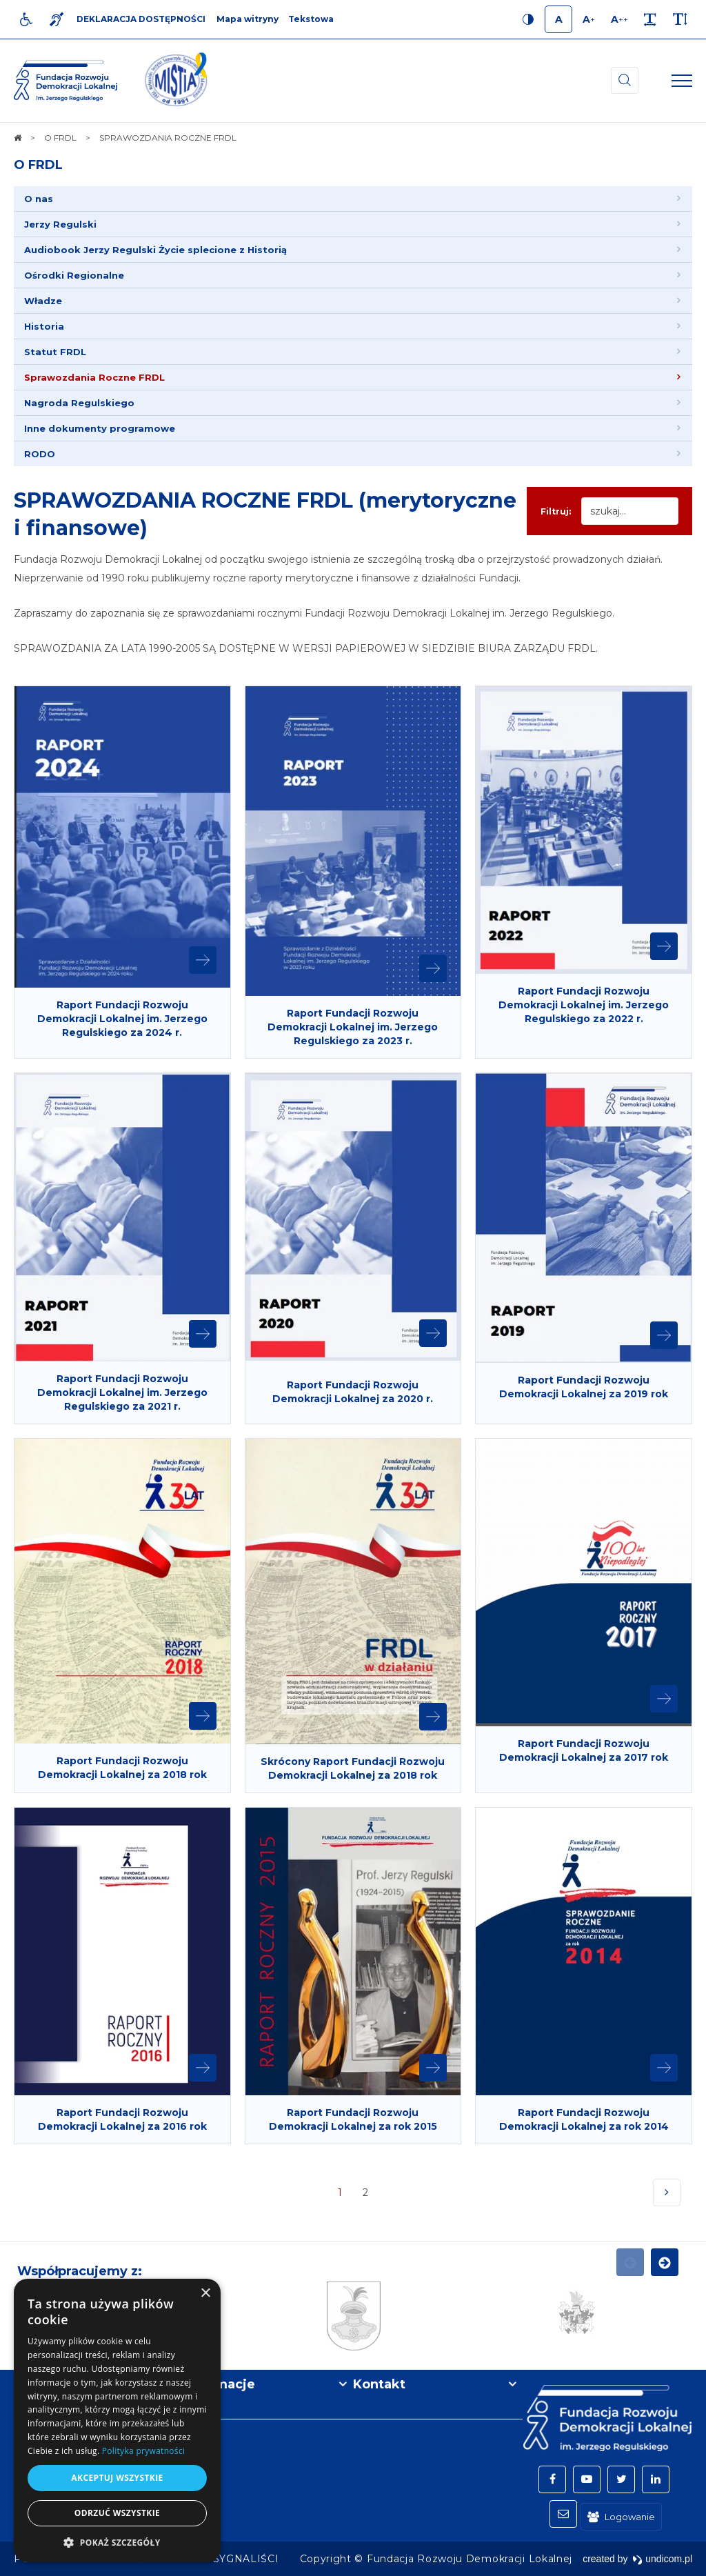  What do you see at coordinates (175, 80) in the screenshot?
I see `[img]` at bounding box center [175, 80].